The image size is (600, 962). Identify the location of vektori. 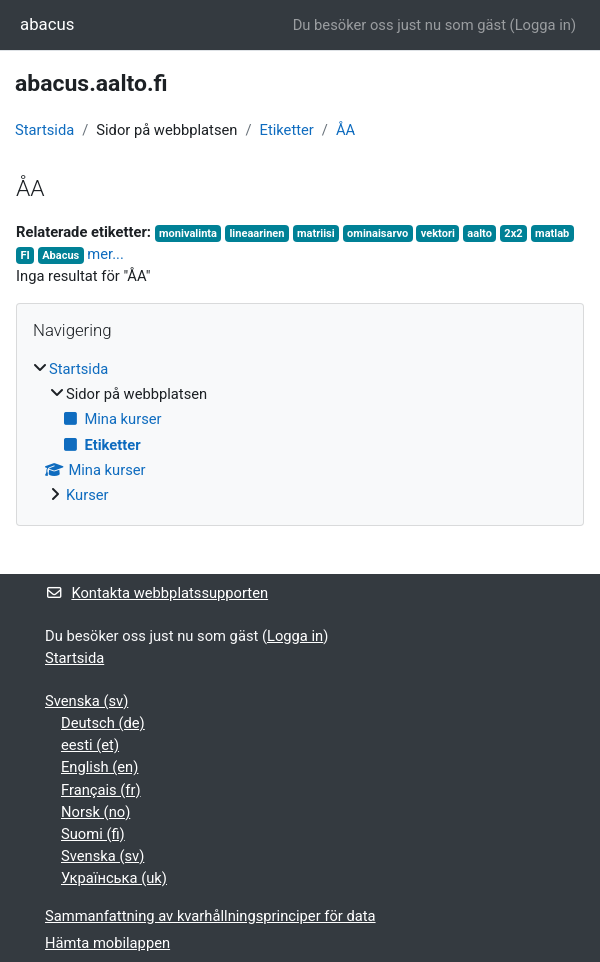
(438, 233).